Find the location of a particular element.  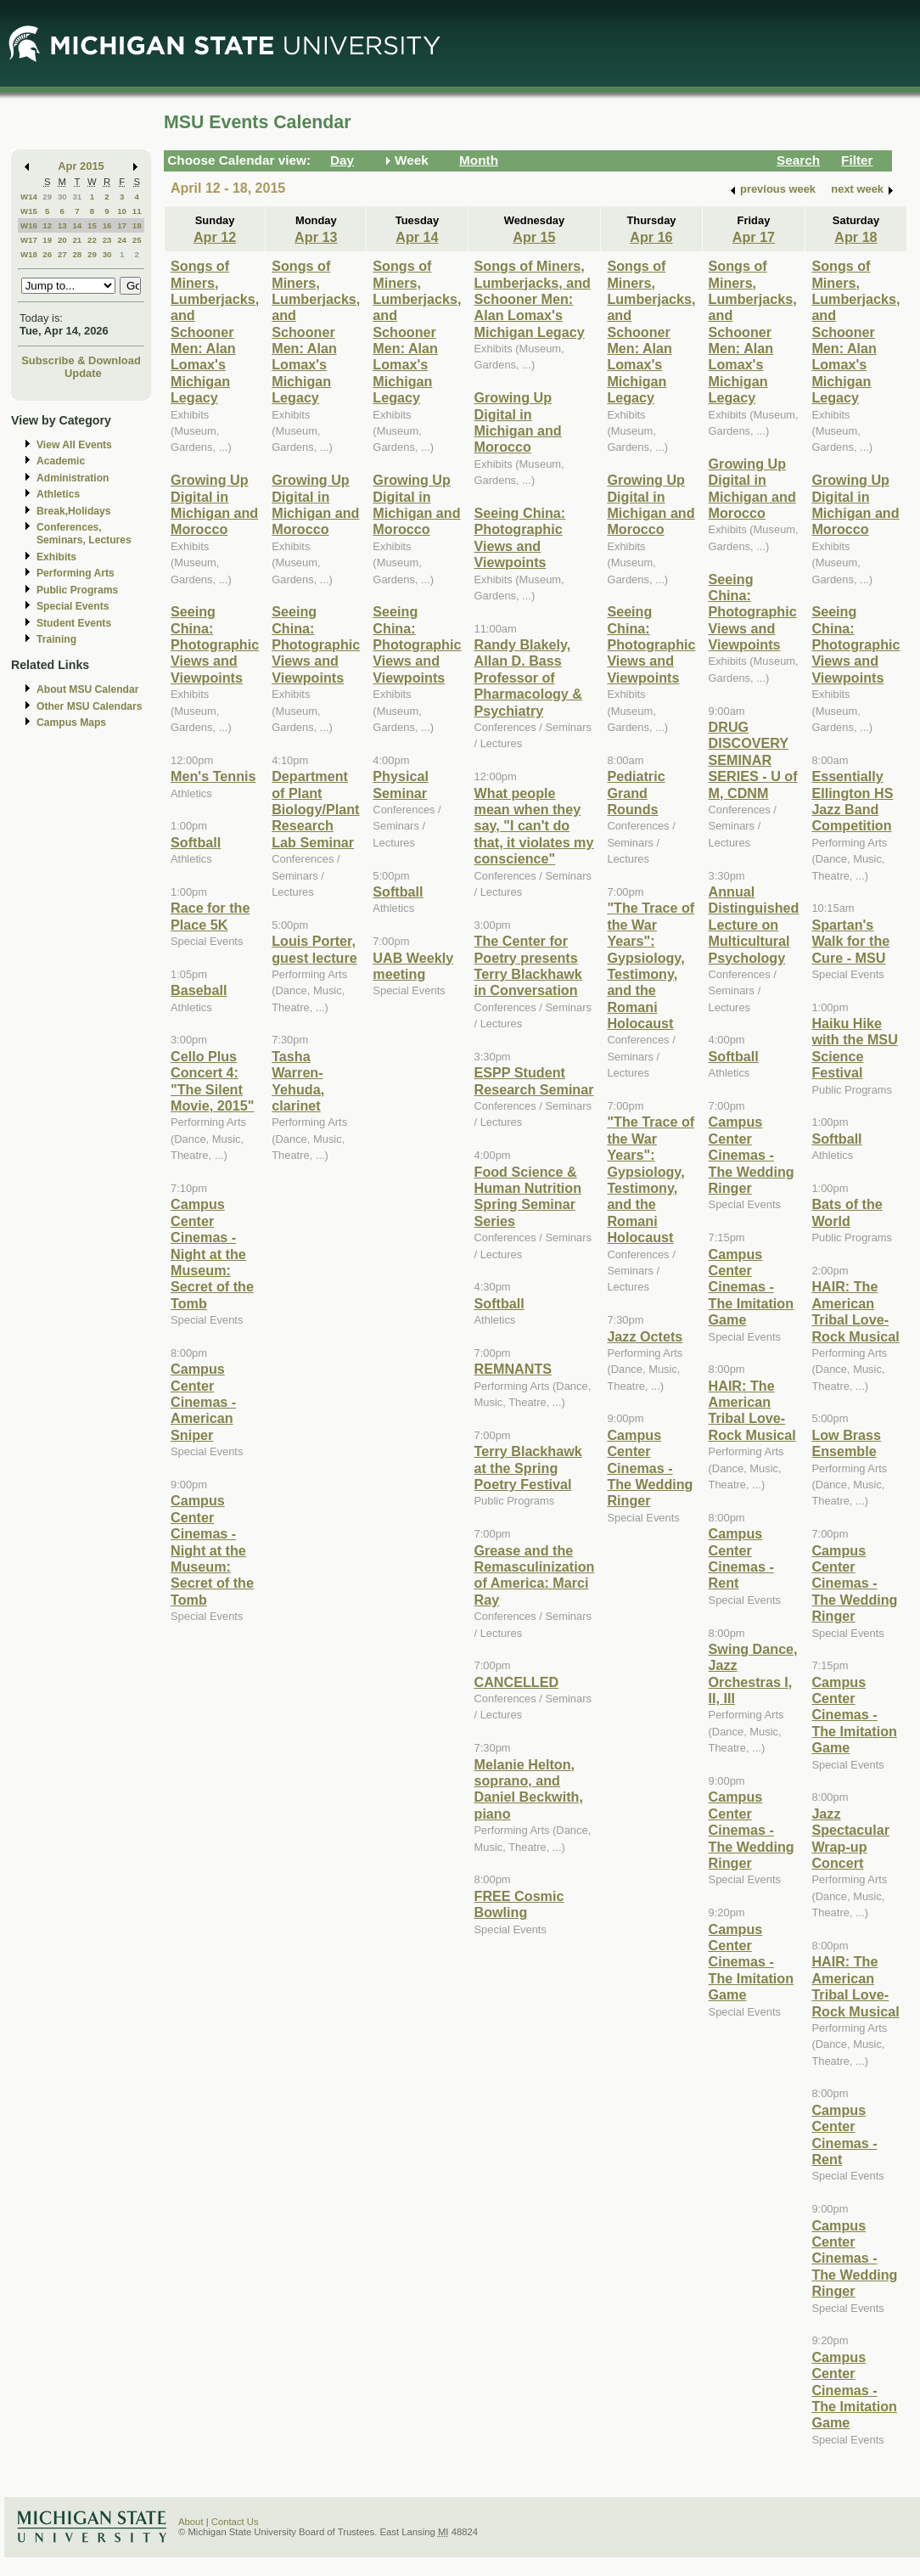

Tasha Warren-Yehuda, clarinet is located at coordinates (298, 1081).